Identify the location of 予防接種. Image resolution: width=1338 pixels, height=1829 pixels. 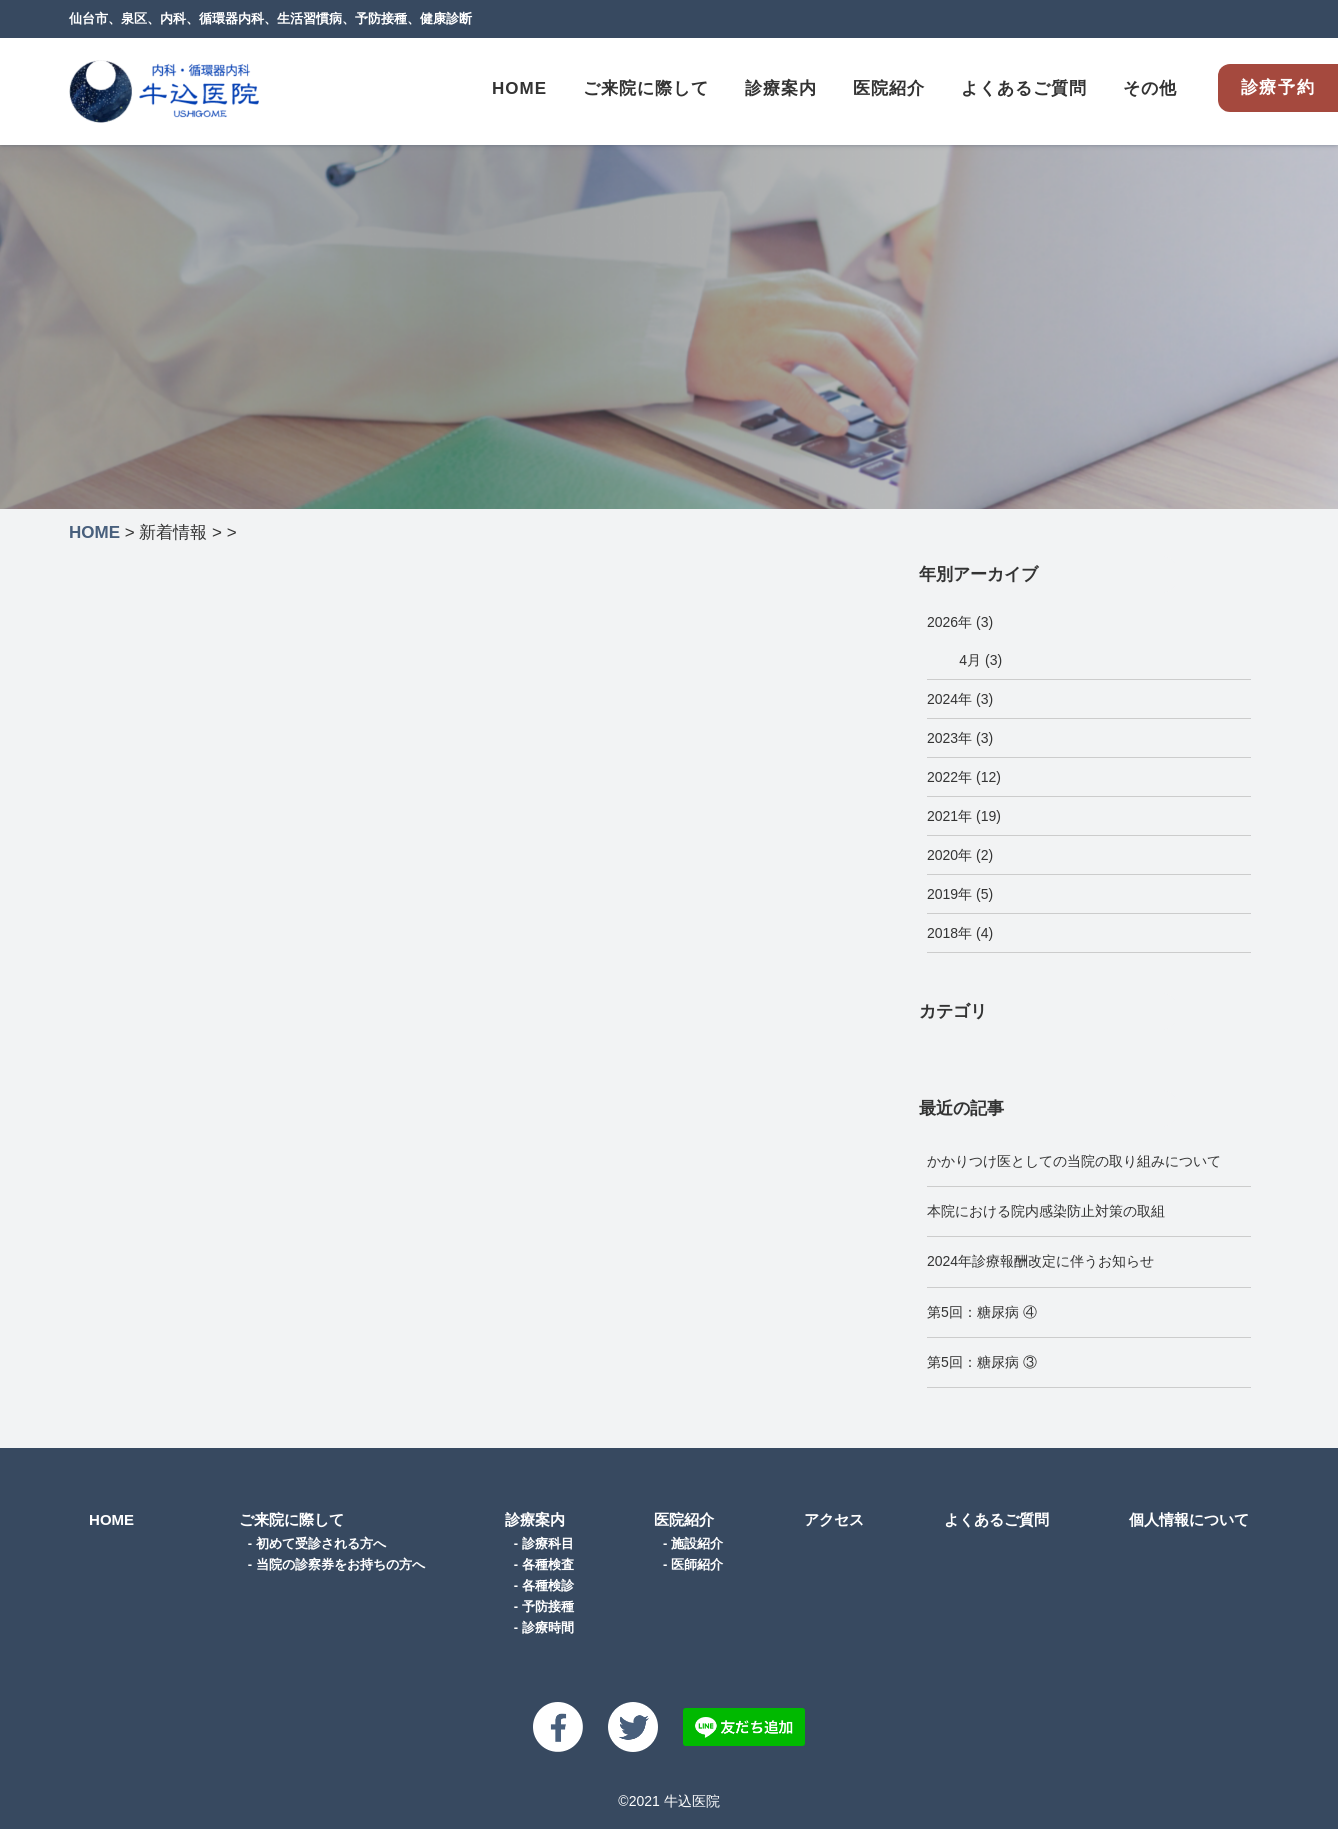
(548, 1606).